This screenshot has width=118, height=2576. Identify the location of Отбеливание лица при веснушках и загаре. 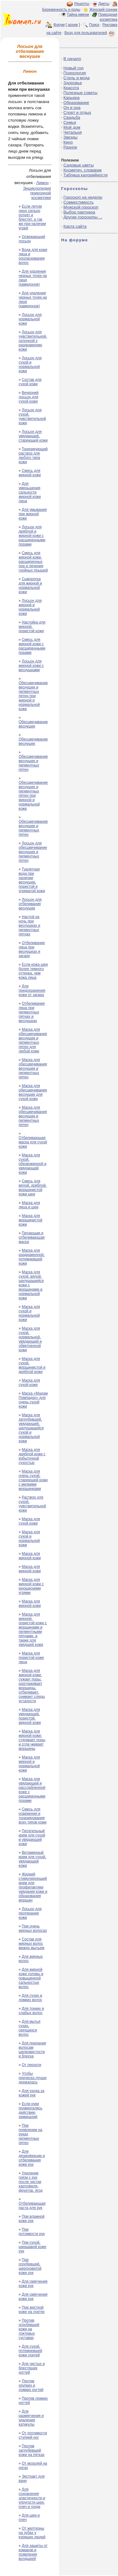
(32, 949).